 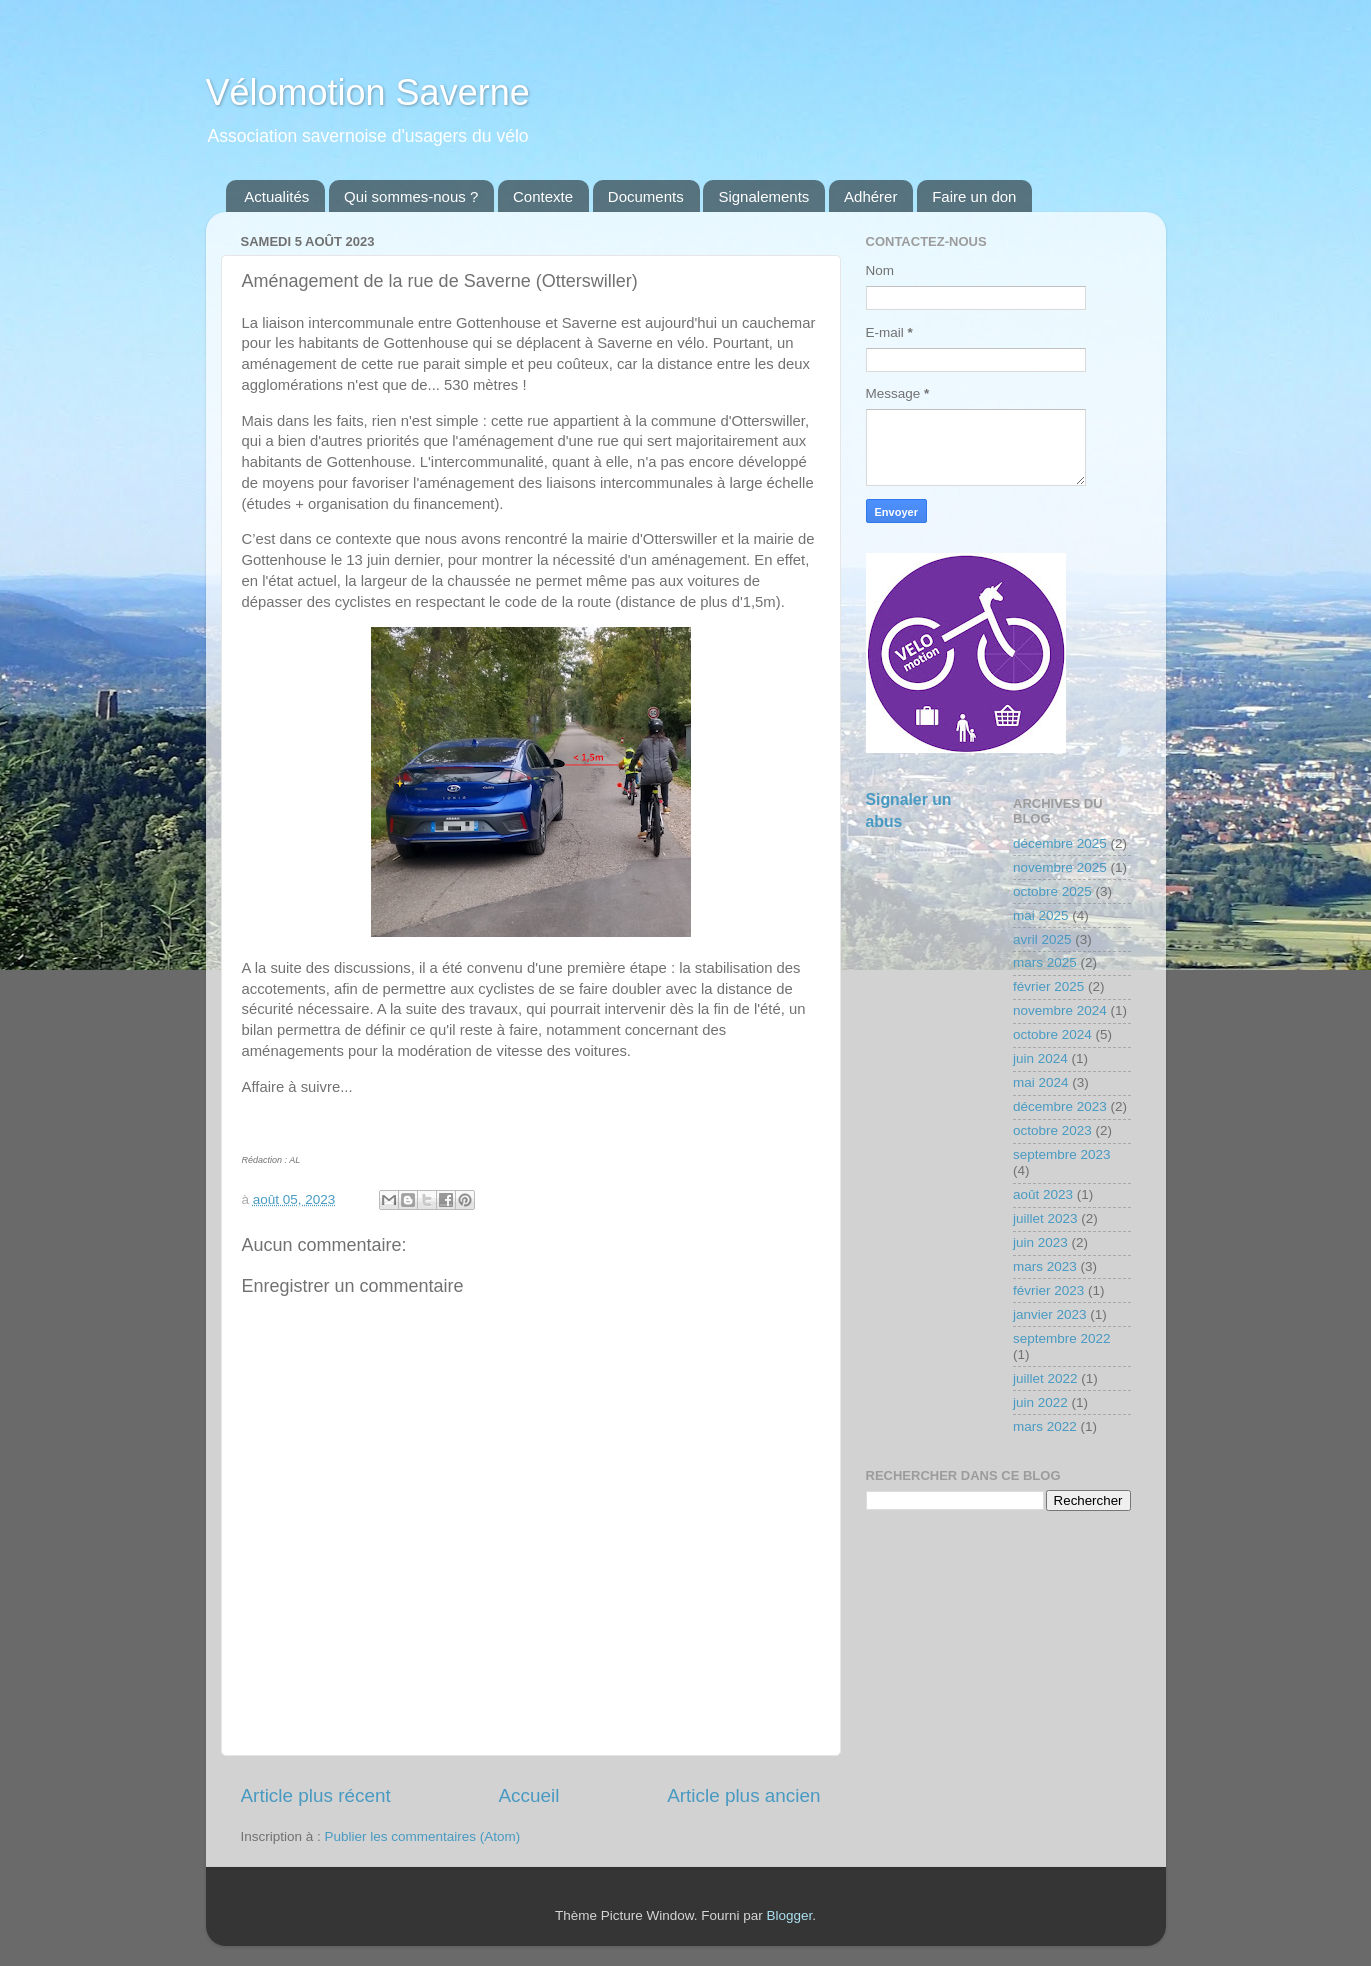 What do you see at coordinates (276, 196) in the screenshot?
I see `Actualités` at bounding box center [276, 196].